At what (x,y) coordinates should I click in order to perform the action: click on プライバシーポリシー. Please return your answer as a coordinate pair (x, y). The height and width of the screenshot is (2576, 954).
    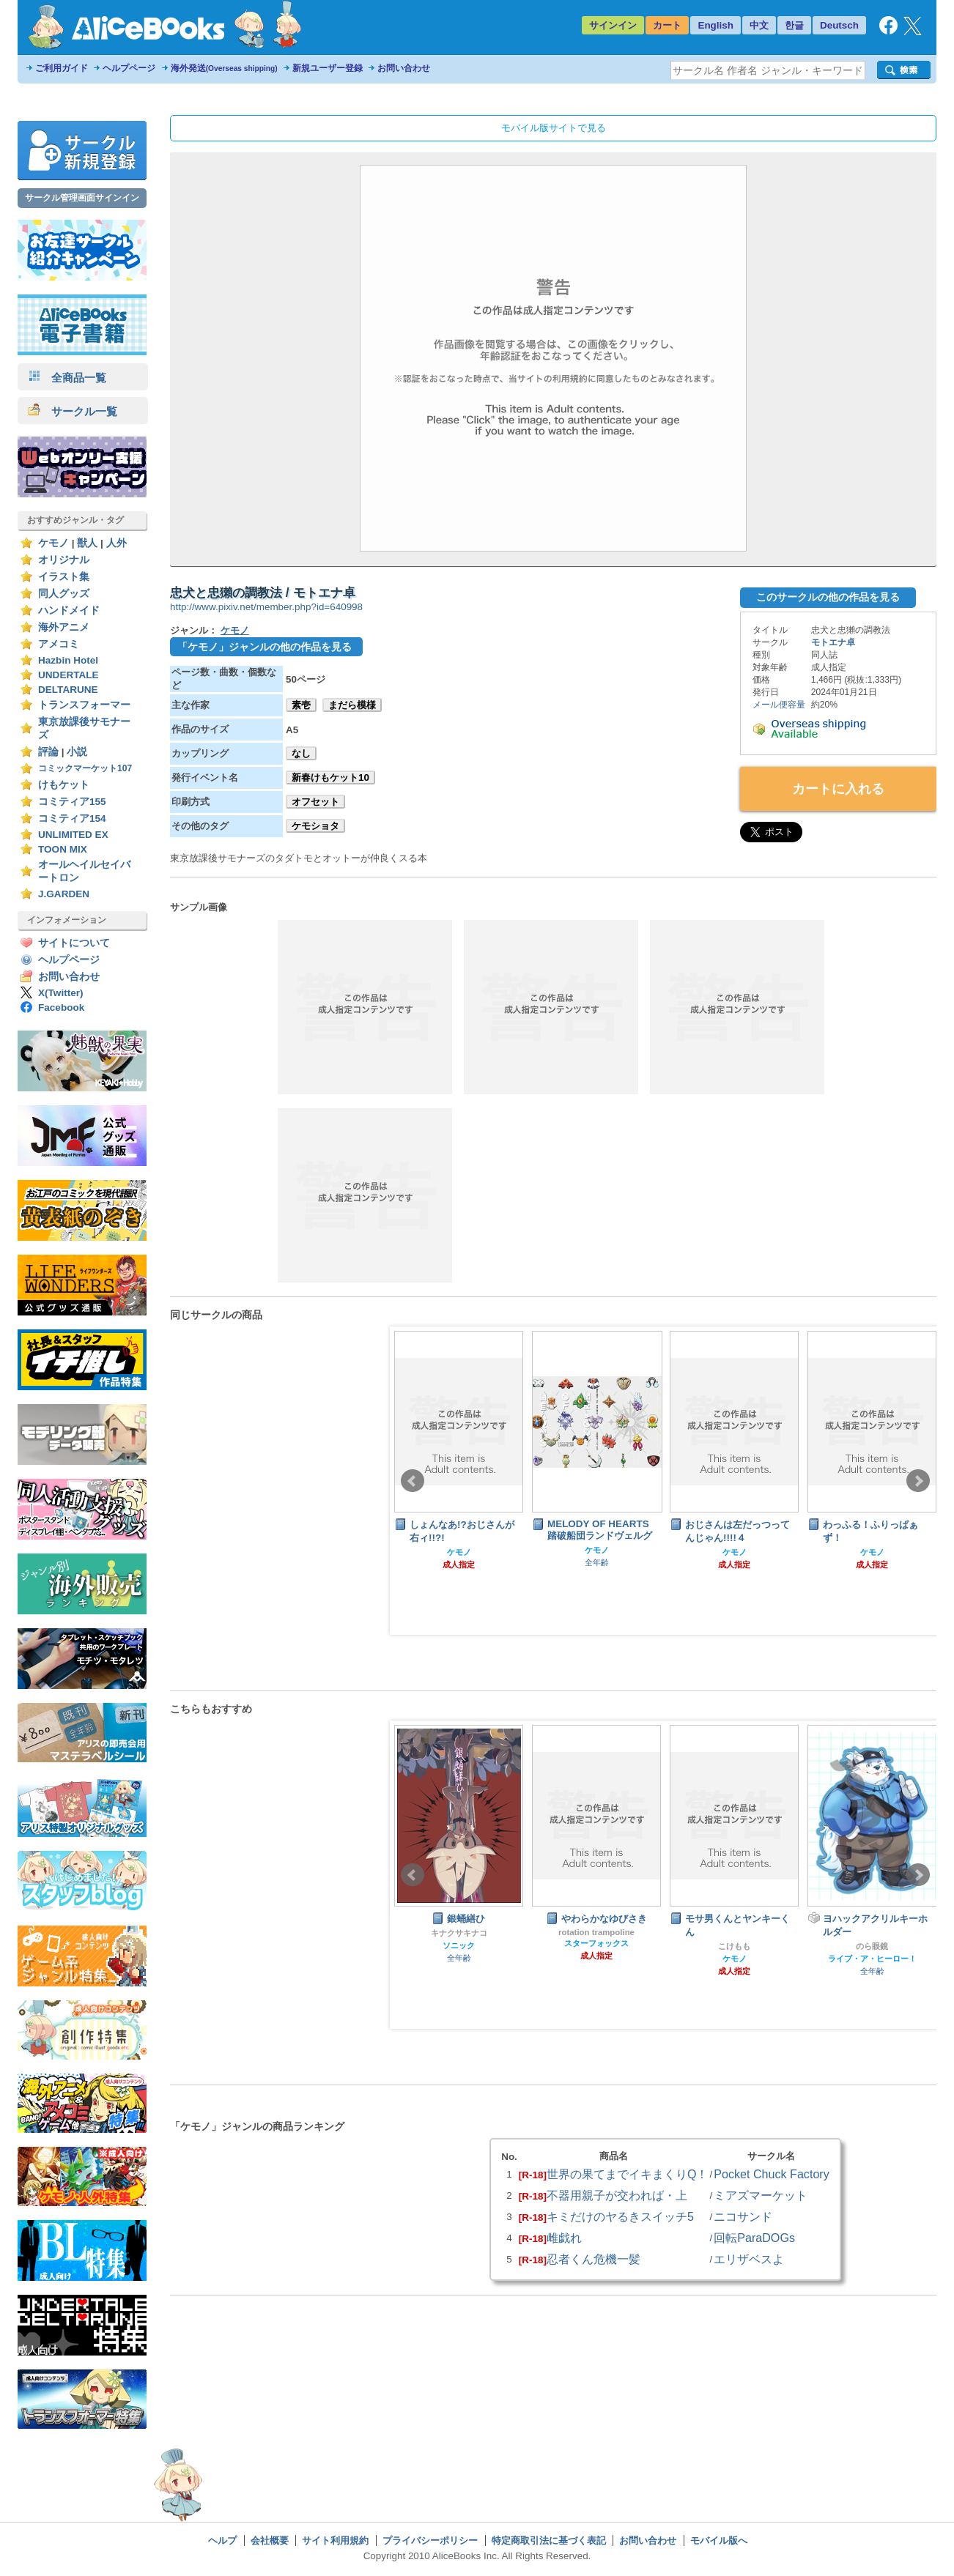
    Looking at the image, I should click on (430, 2540).